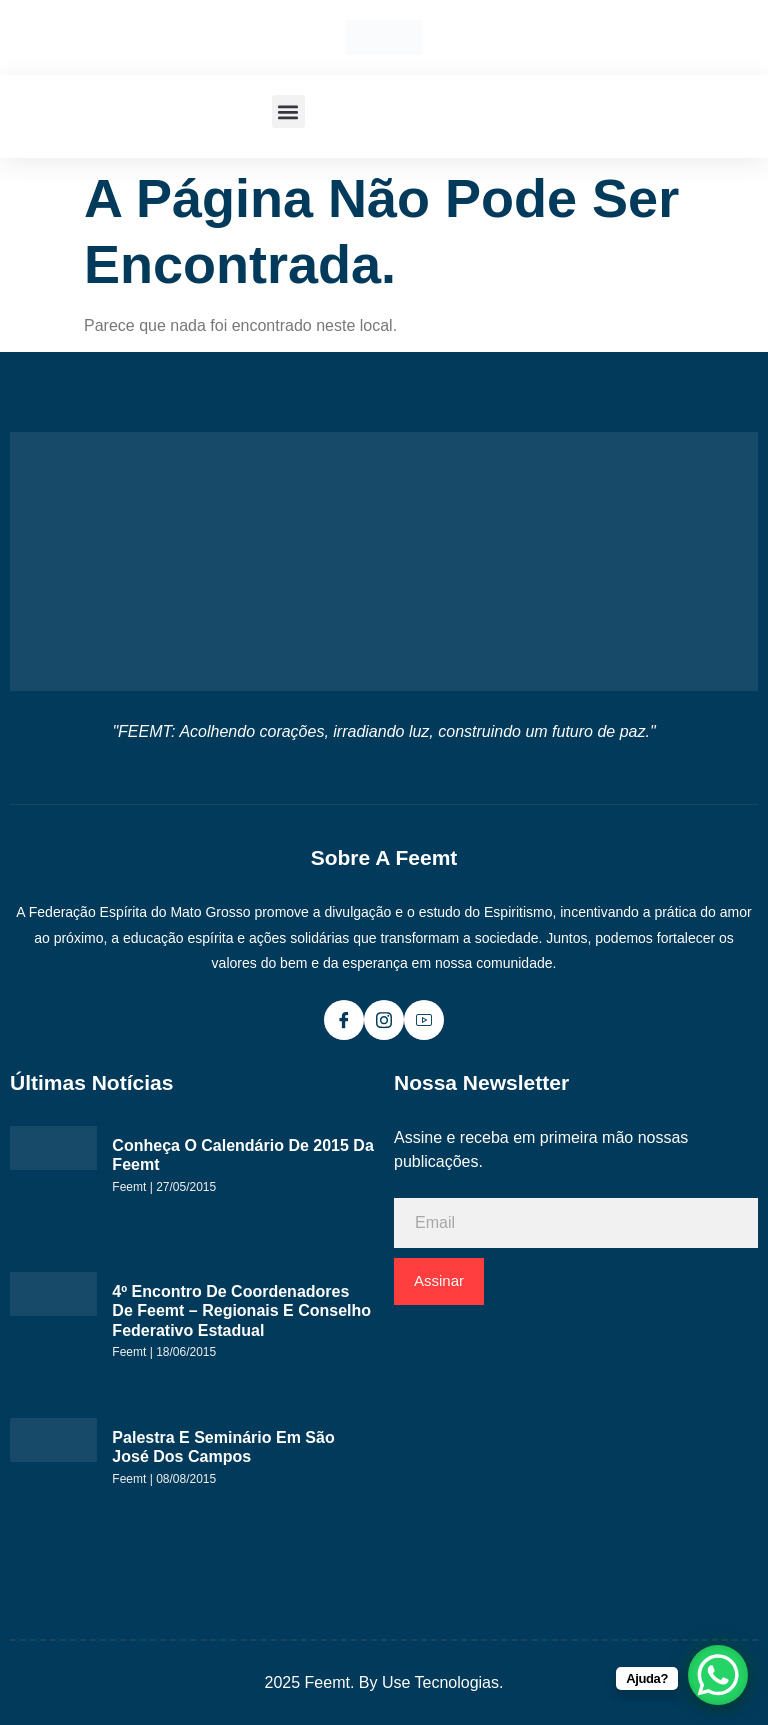  Describe the element at coordinates (241, 1311) in the screenshot. I see `4º Encontro de Coordenadores de Feemt – Regionais e Conselho Federativo Estadual` at that location.